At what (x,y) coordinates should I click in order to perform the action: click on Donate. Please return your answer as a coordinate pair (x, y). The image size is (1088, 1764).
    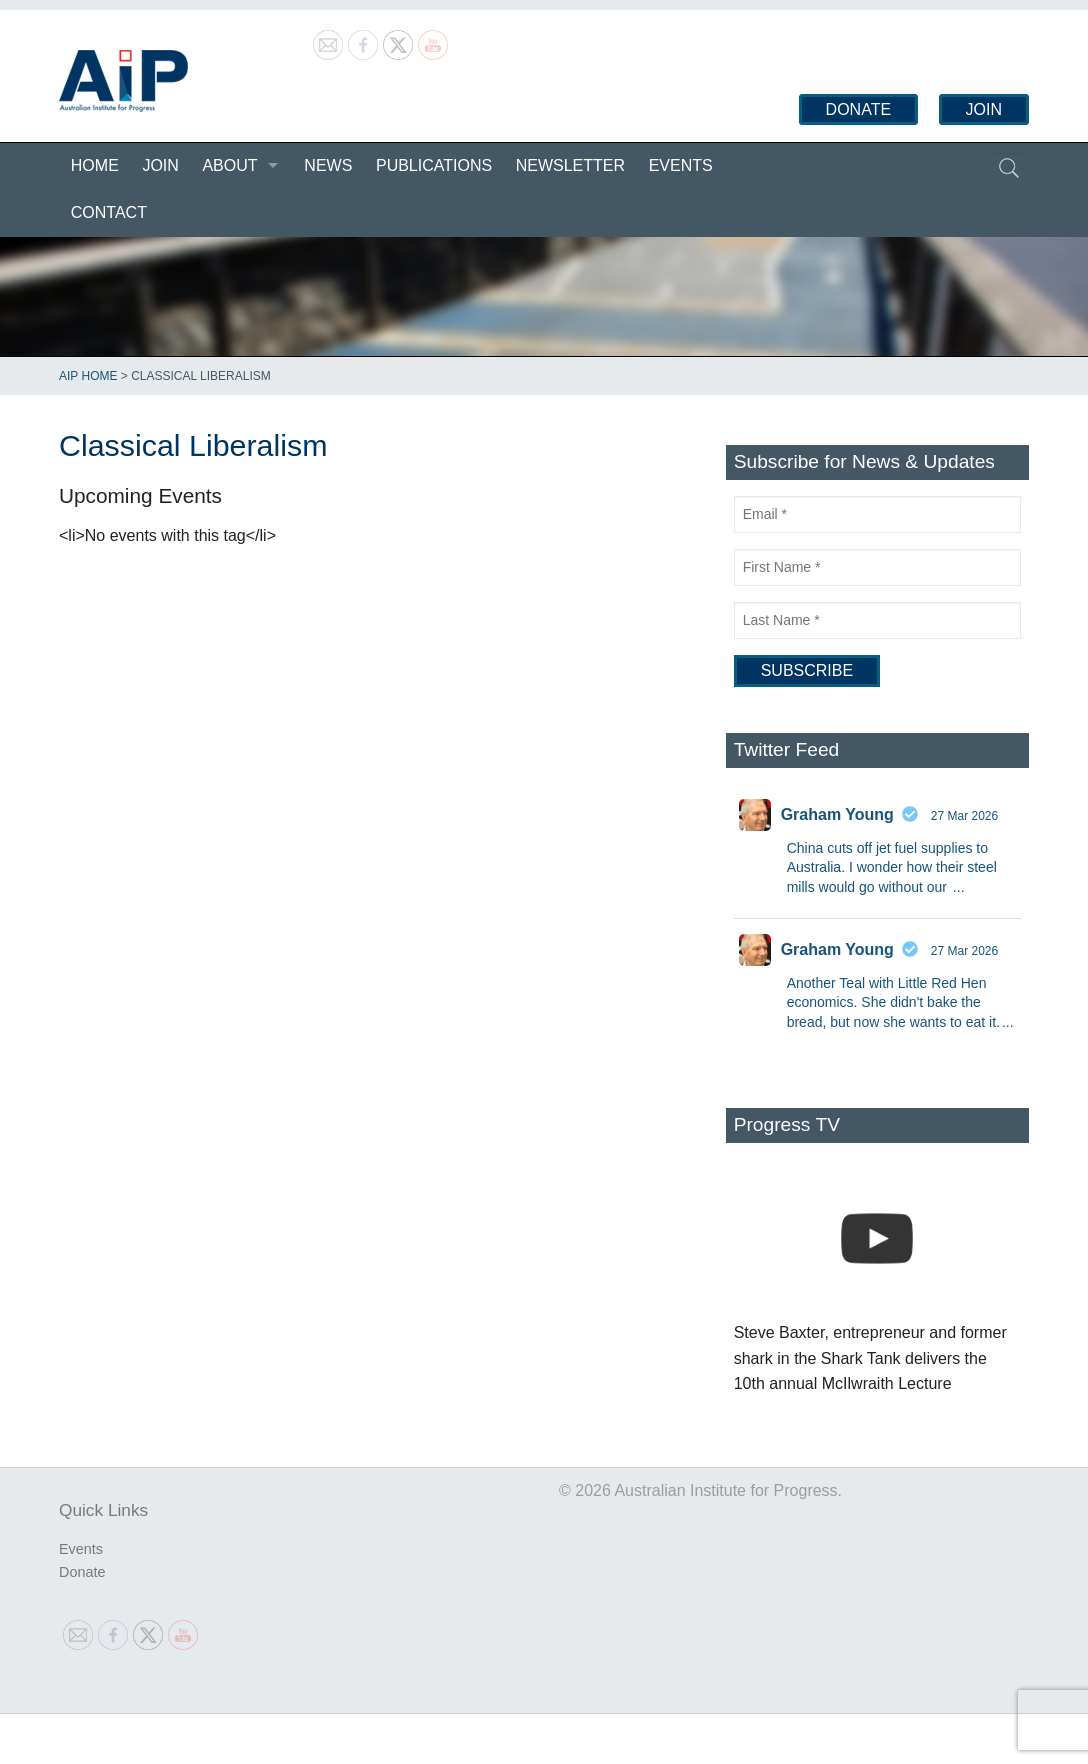
    Looking at the image, I should click on (858, 109).